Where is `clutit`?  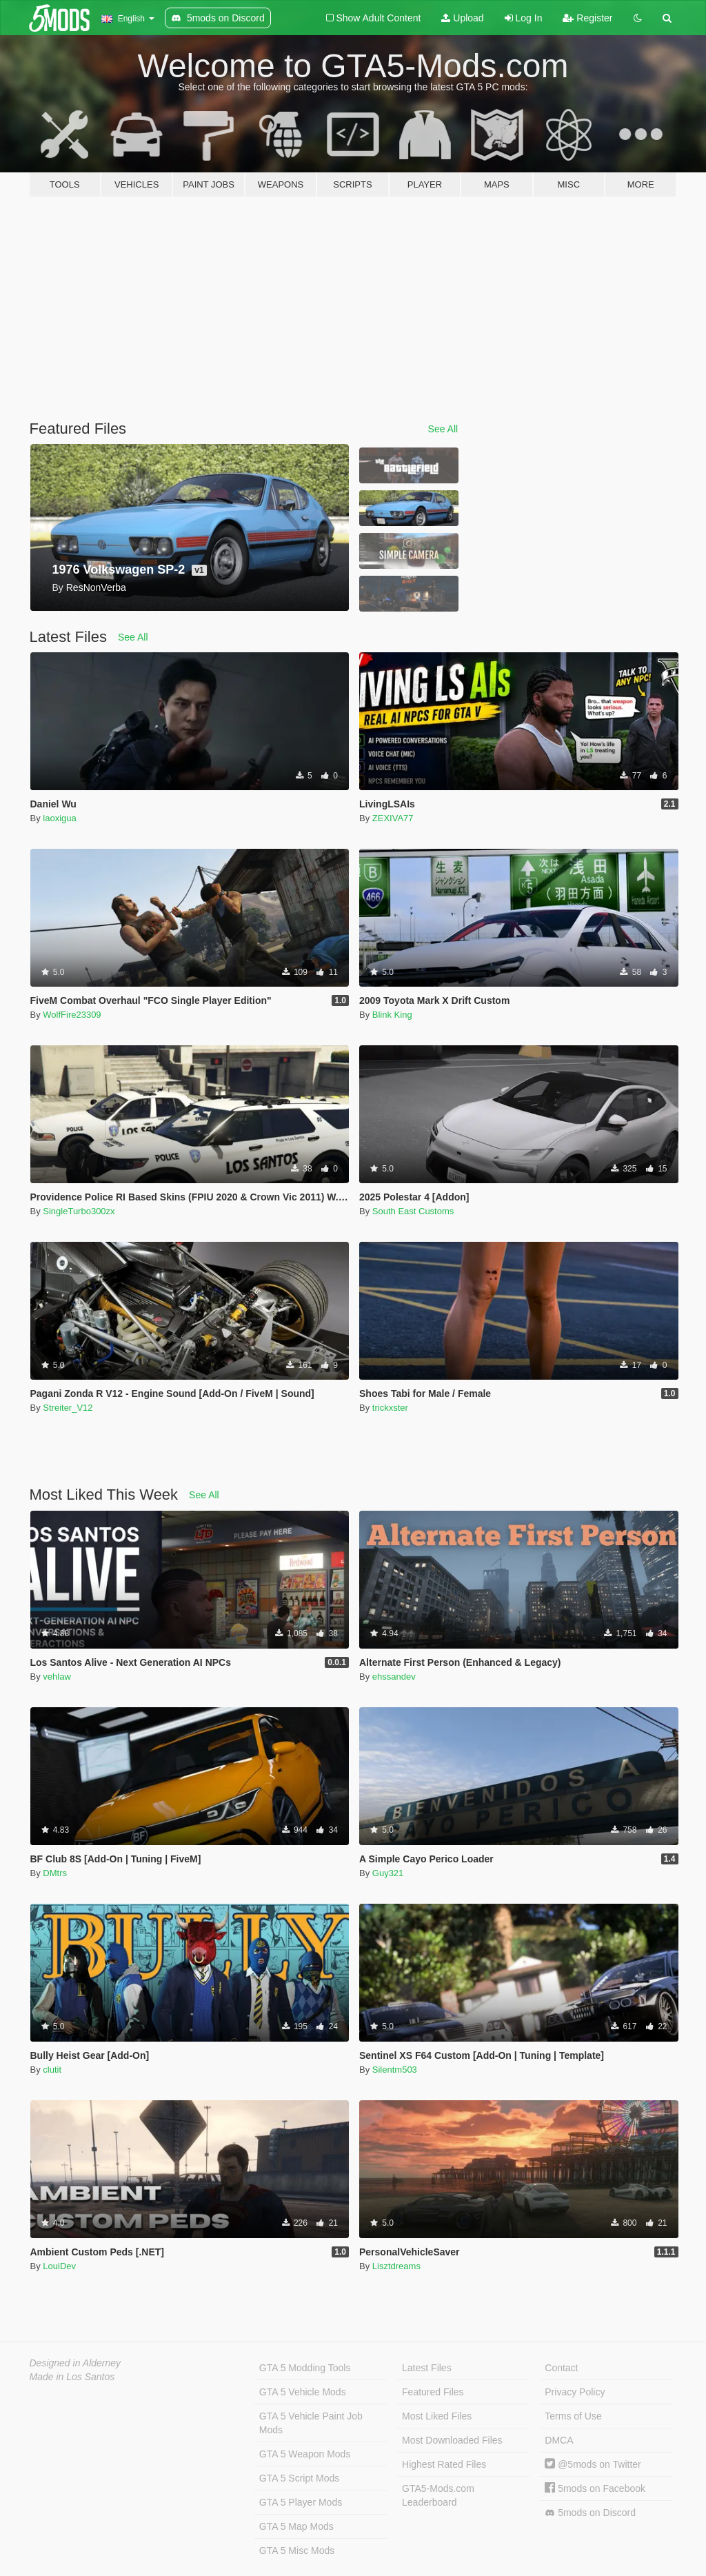 clutit is located at coordinates (52, 2069).